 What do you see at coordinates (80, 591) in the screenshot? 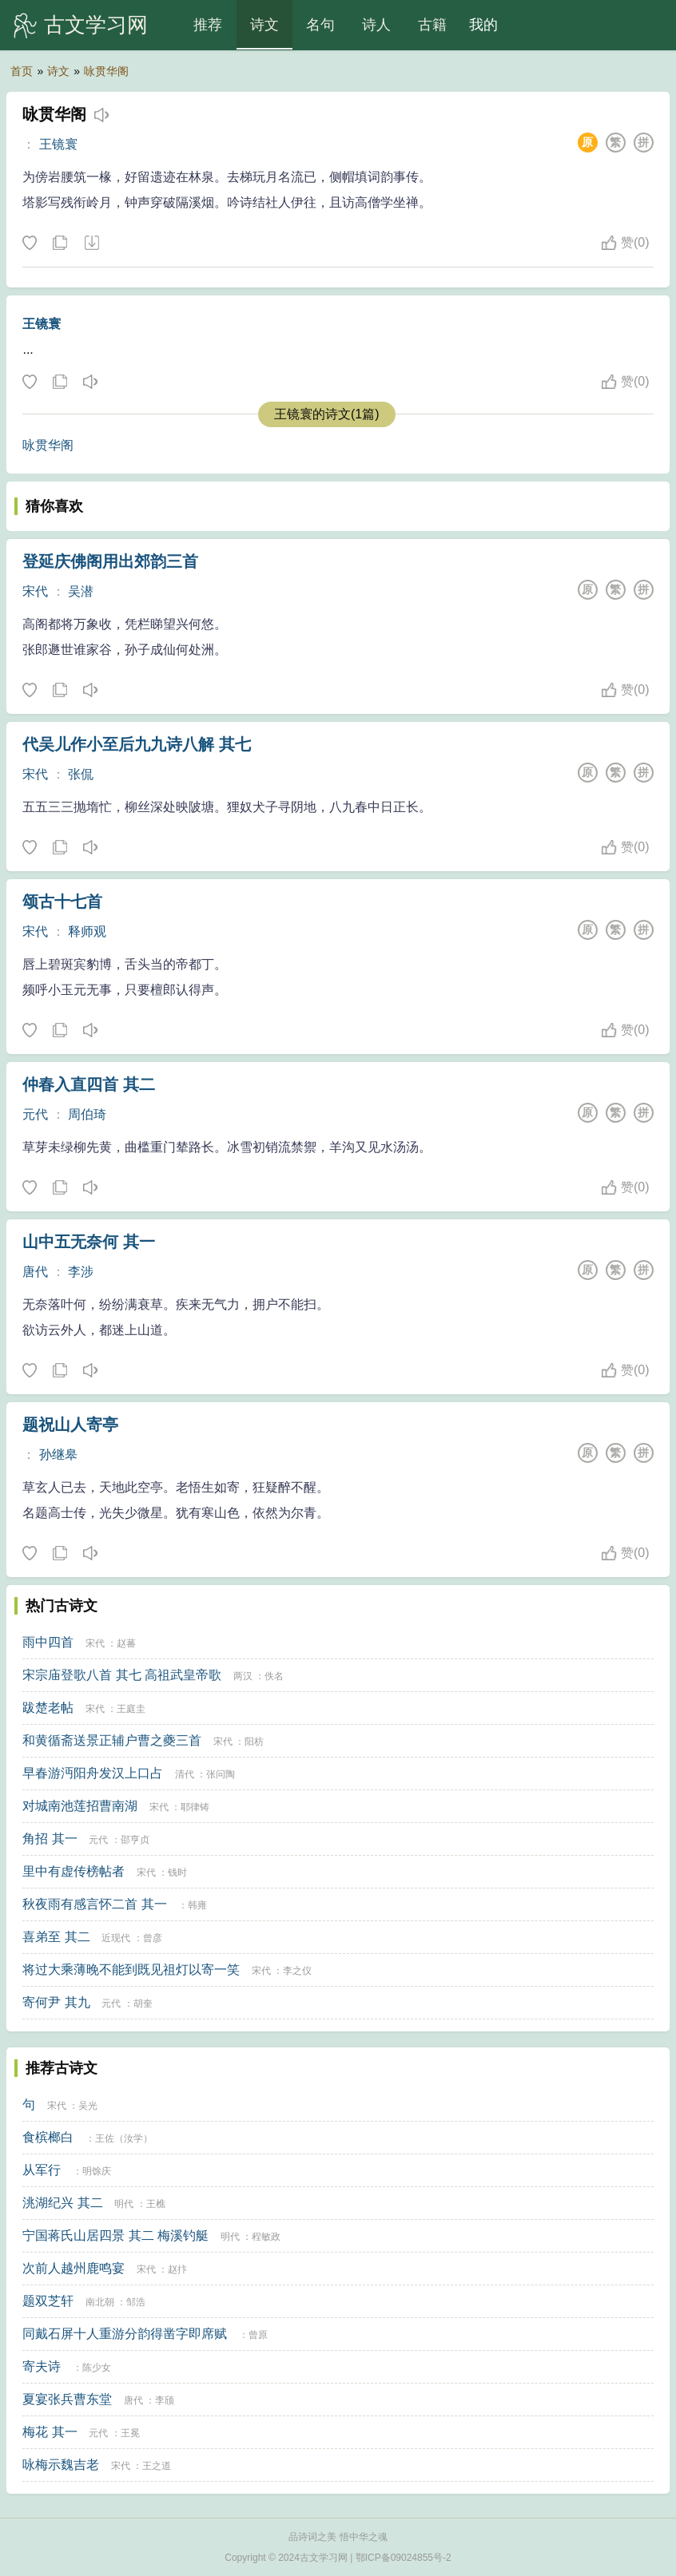
I see `吴潜` at bounding box center [80, 591].